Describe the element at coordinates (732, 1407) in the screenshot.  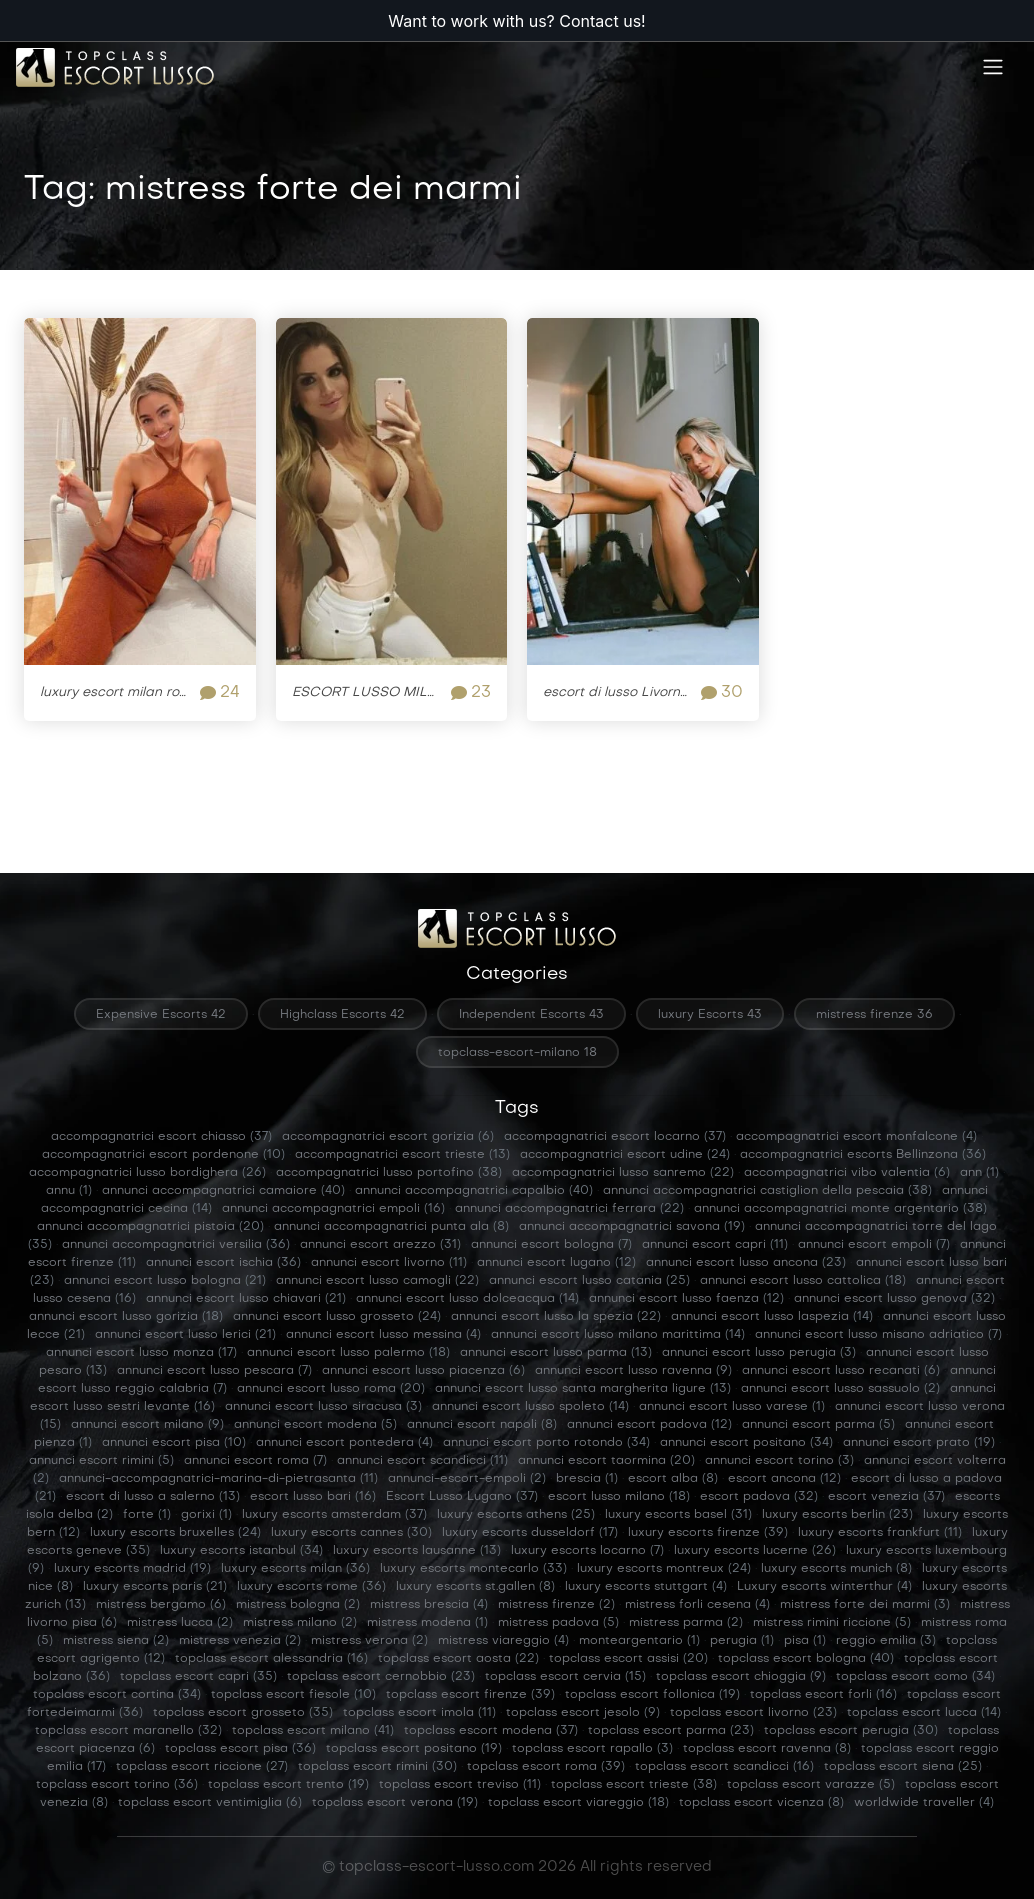
I see `annunci escort lusso varese` at that location.